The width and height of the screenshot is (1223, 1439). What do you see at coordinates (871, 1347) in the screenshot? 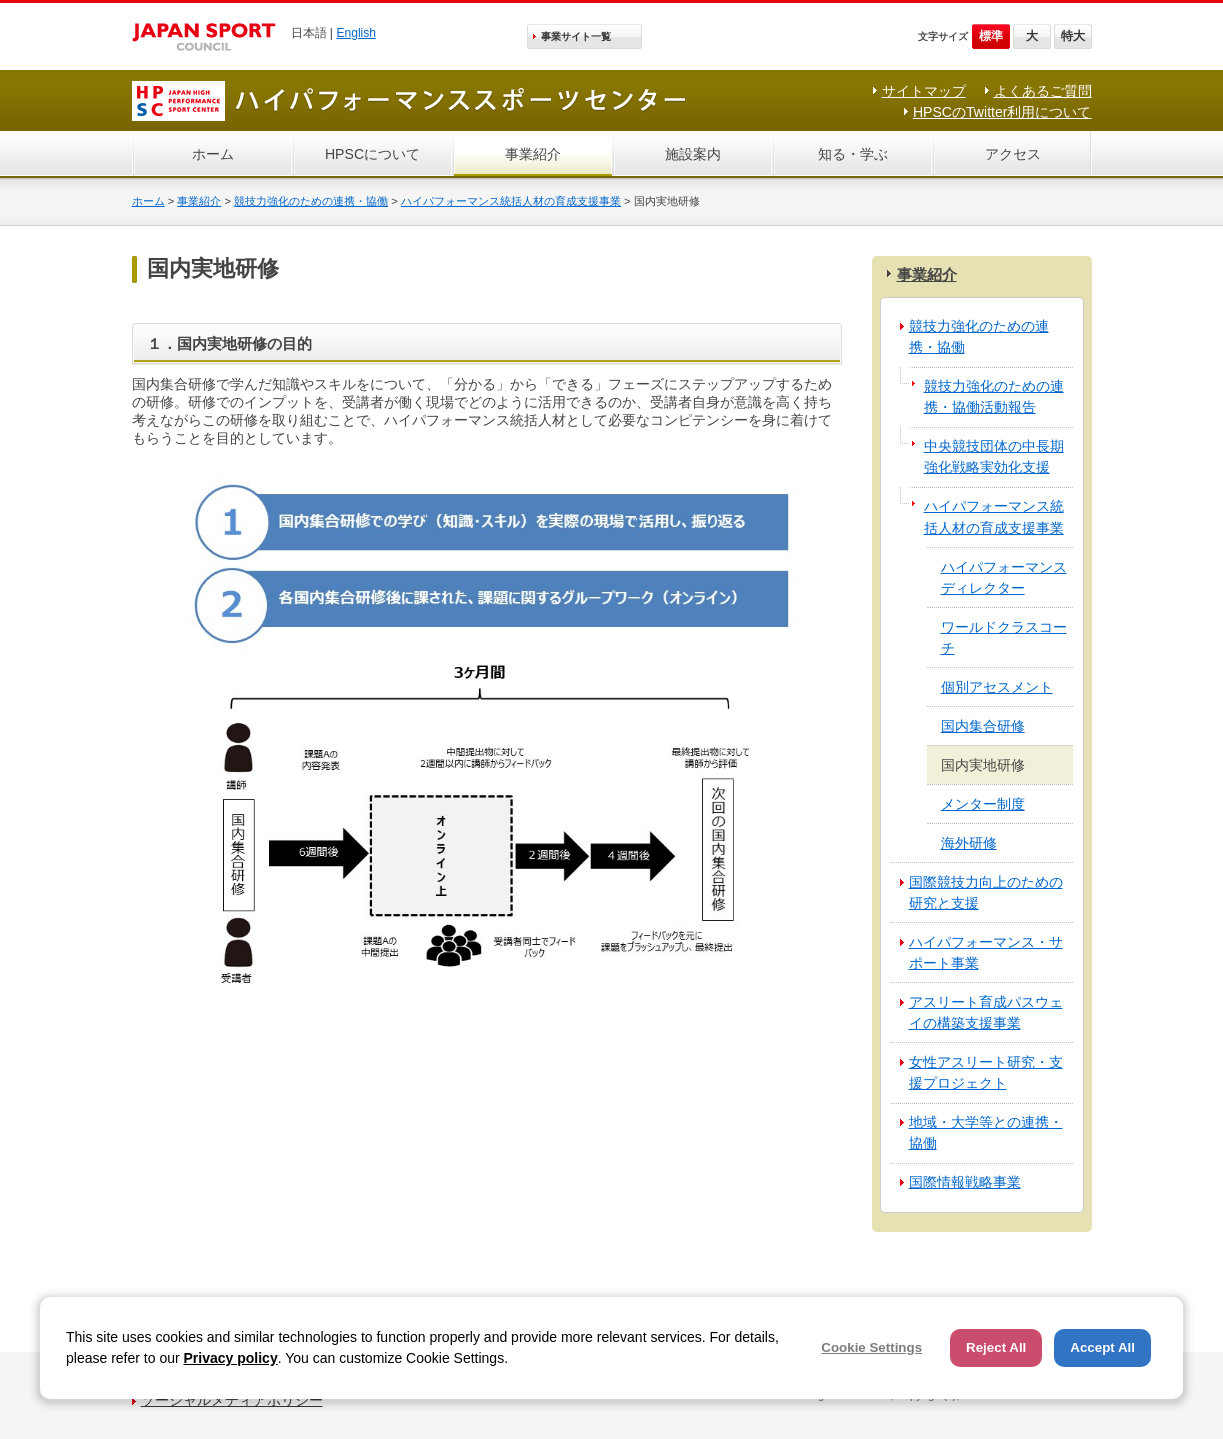
I see `Cookie Settings` at bounding box center [871, 1347].